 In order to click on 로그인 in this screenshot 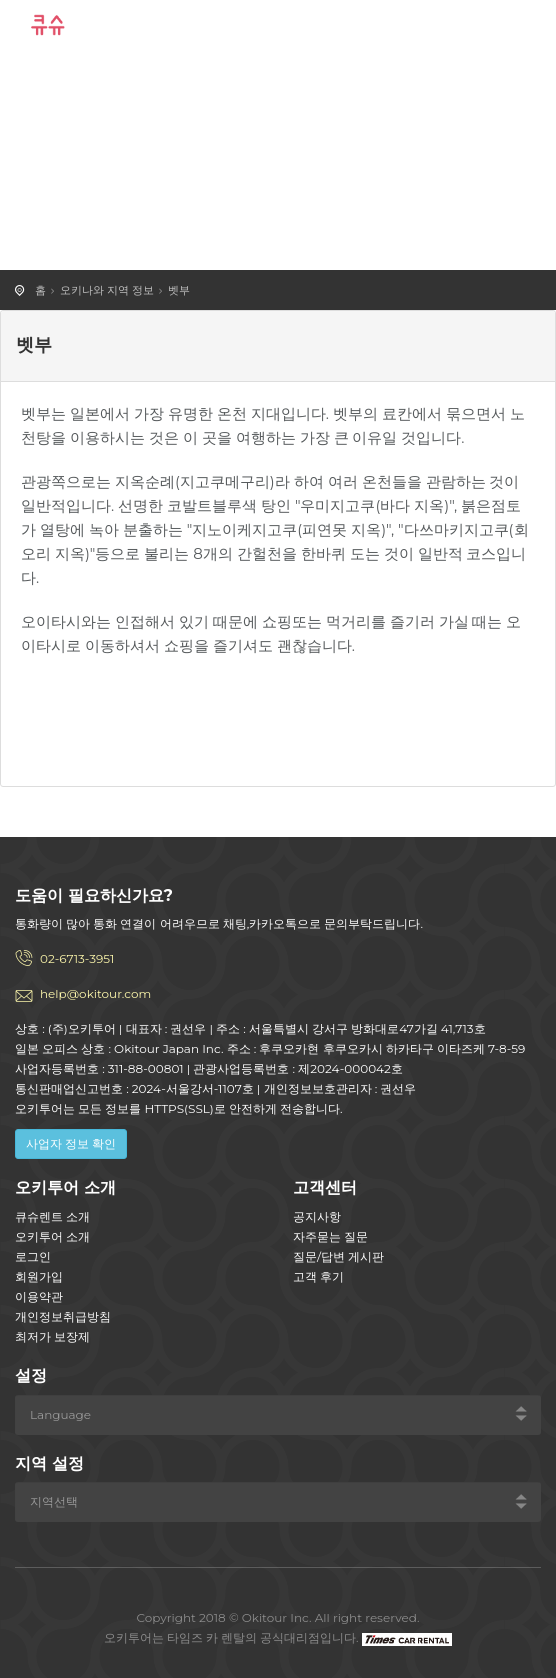, I will do `click(33, 1256)`.